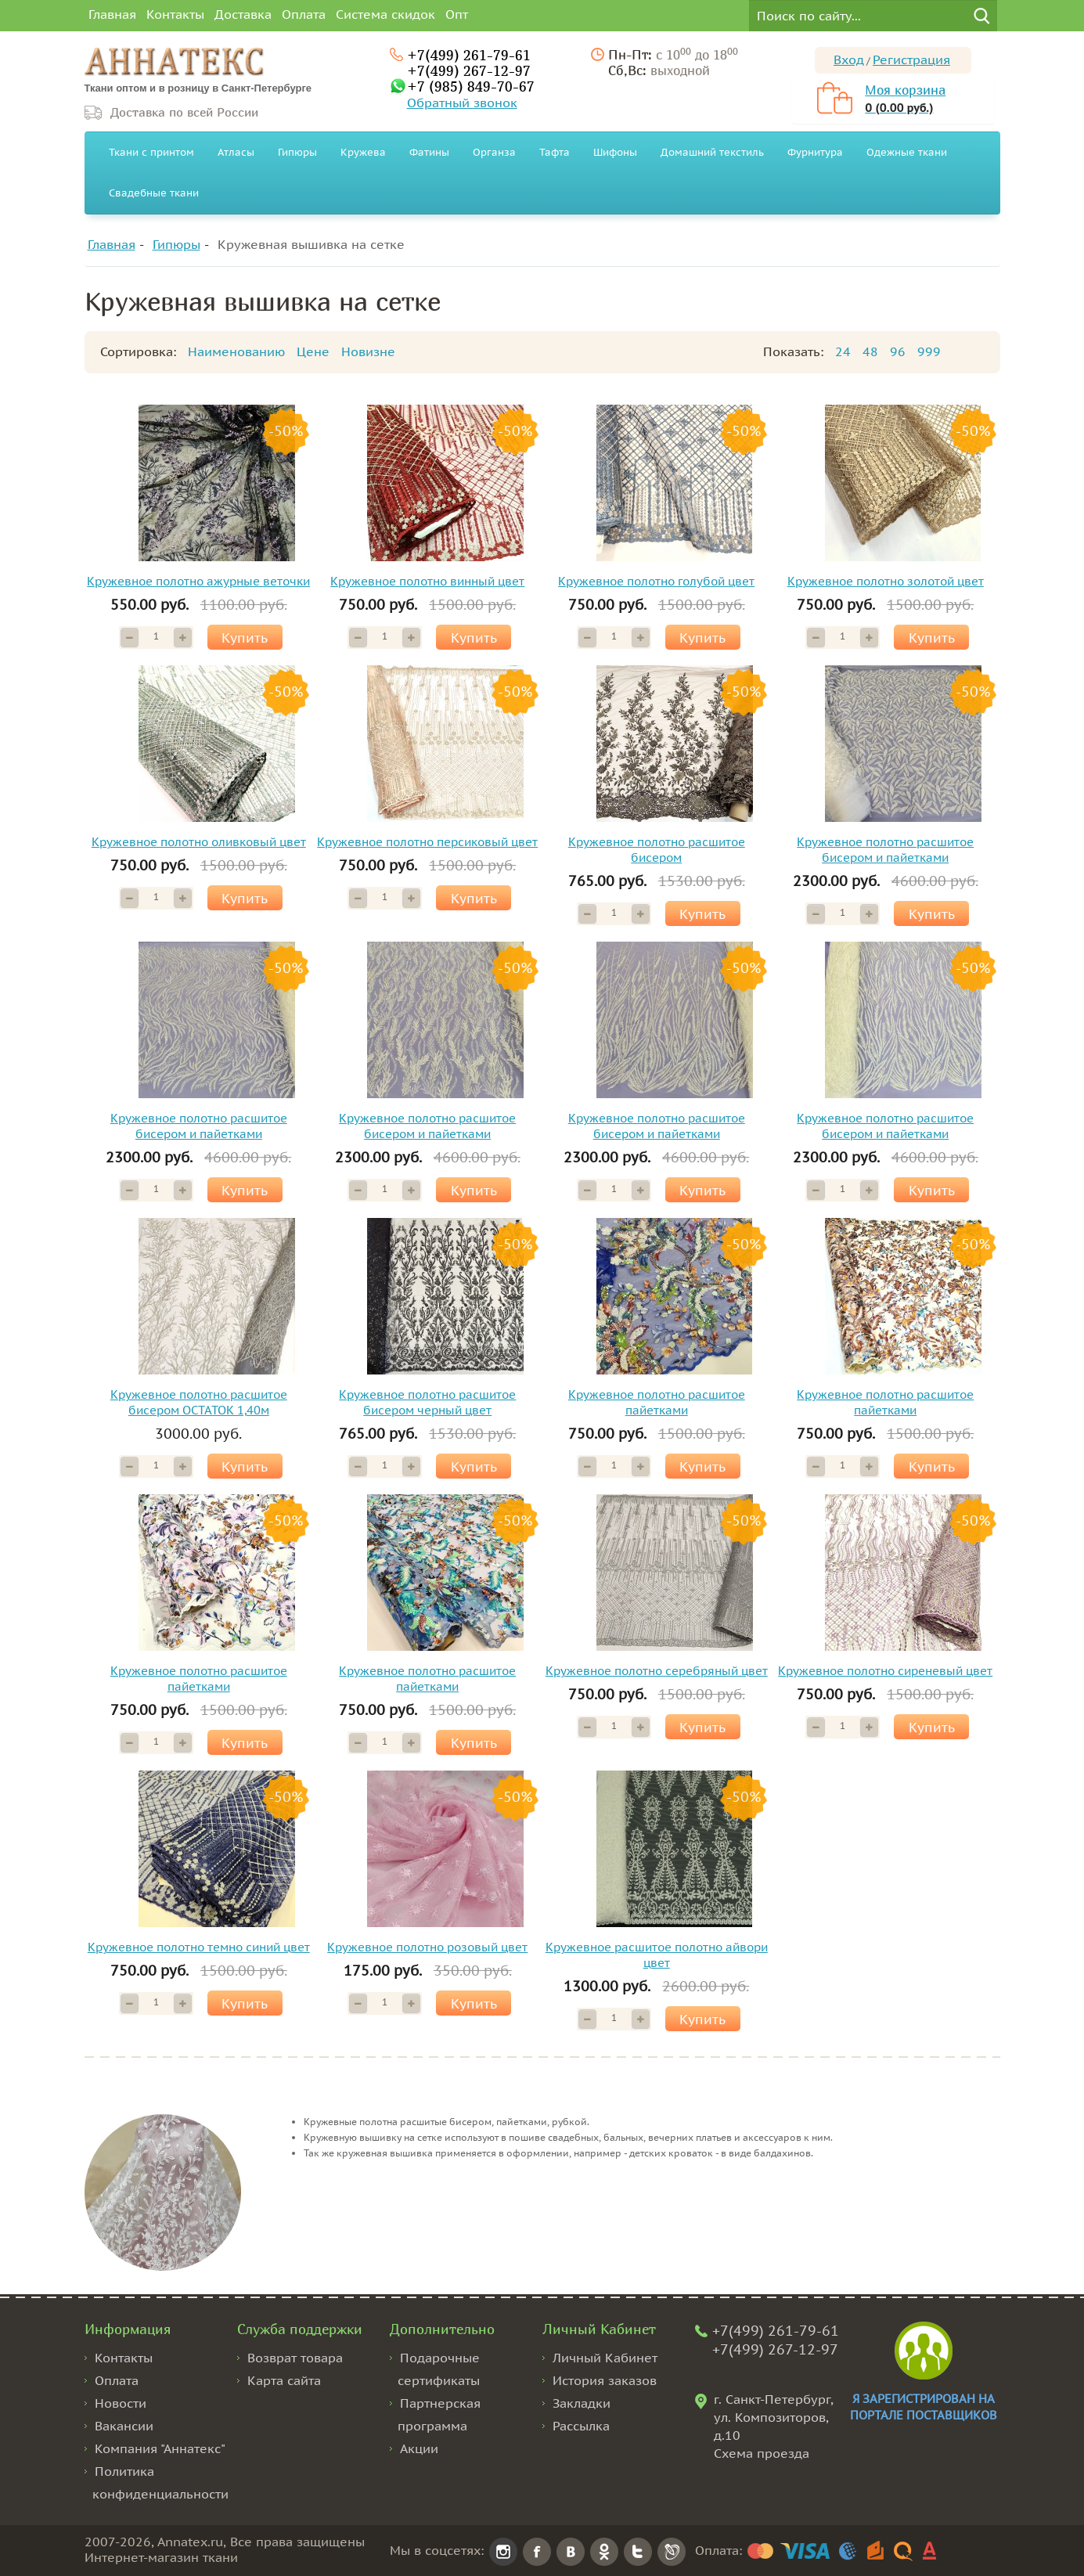 The image size is (1084, 2576). I want to click on Оплата, so click(304, 14).